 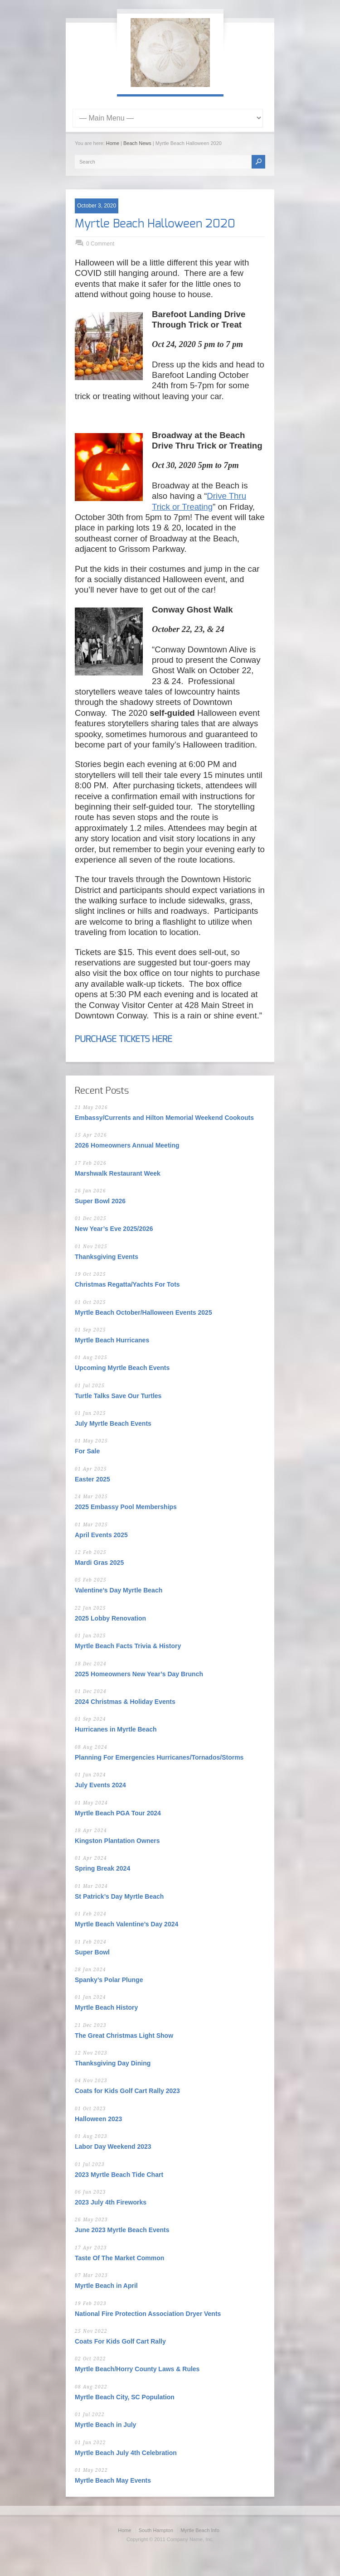 I want to click on Turtle Talks Save Our Turtles, so click(x=118, y=1395).